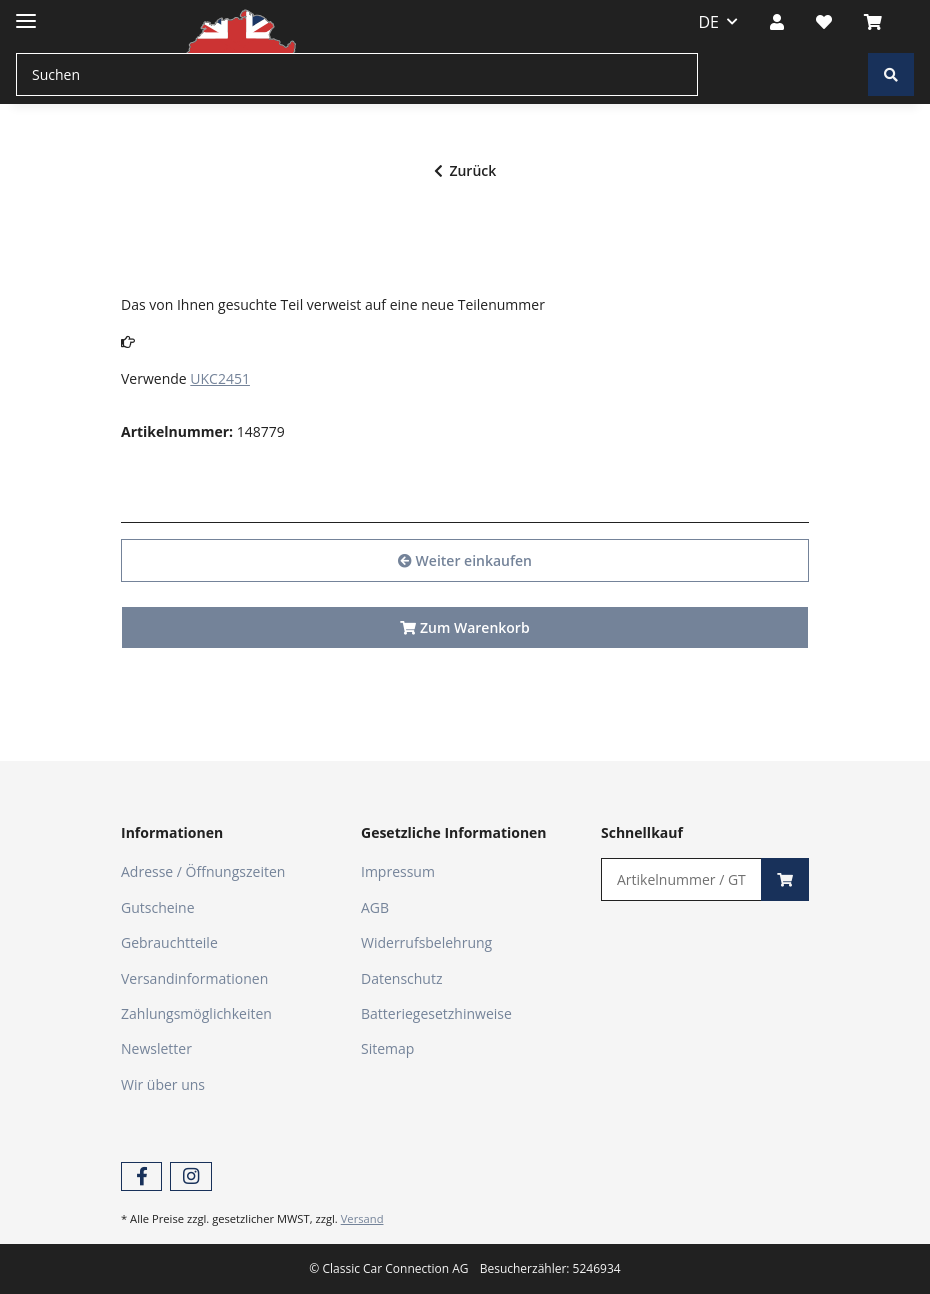 The image size is (930, 1294). I want to click on DE [button], so click(709, 22).